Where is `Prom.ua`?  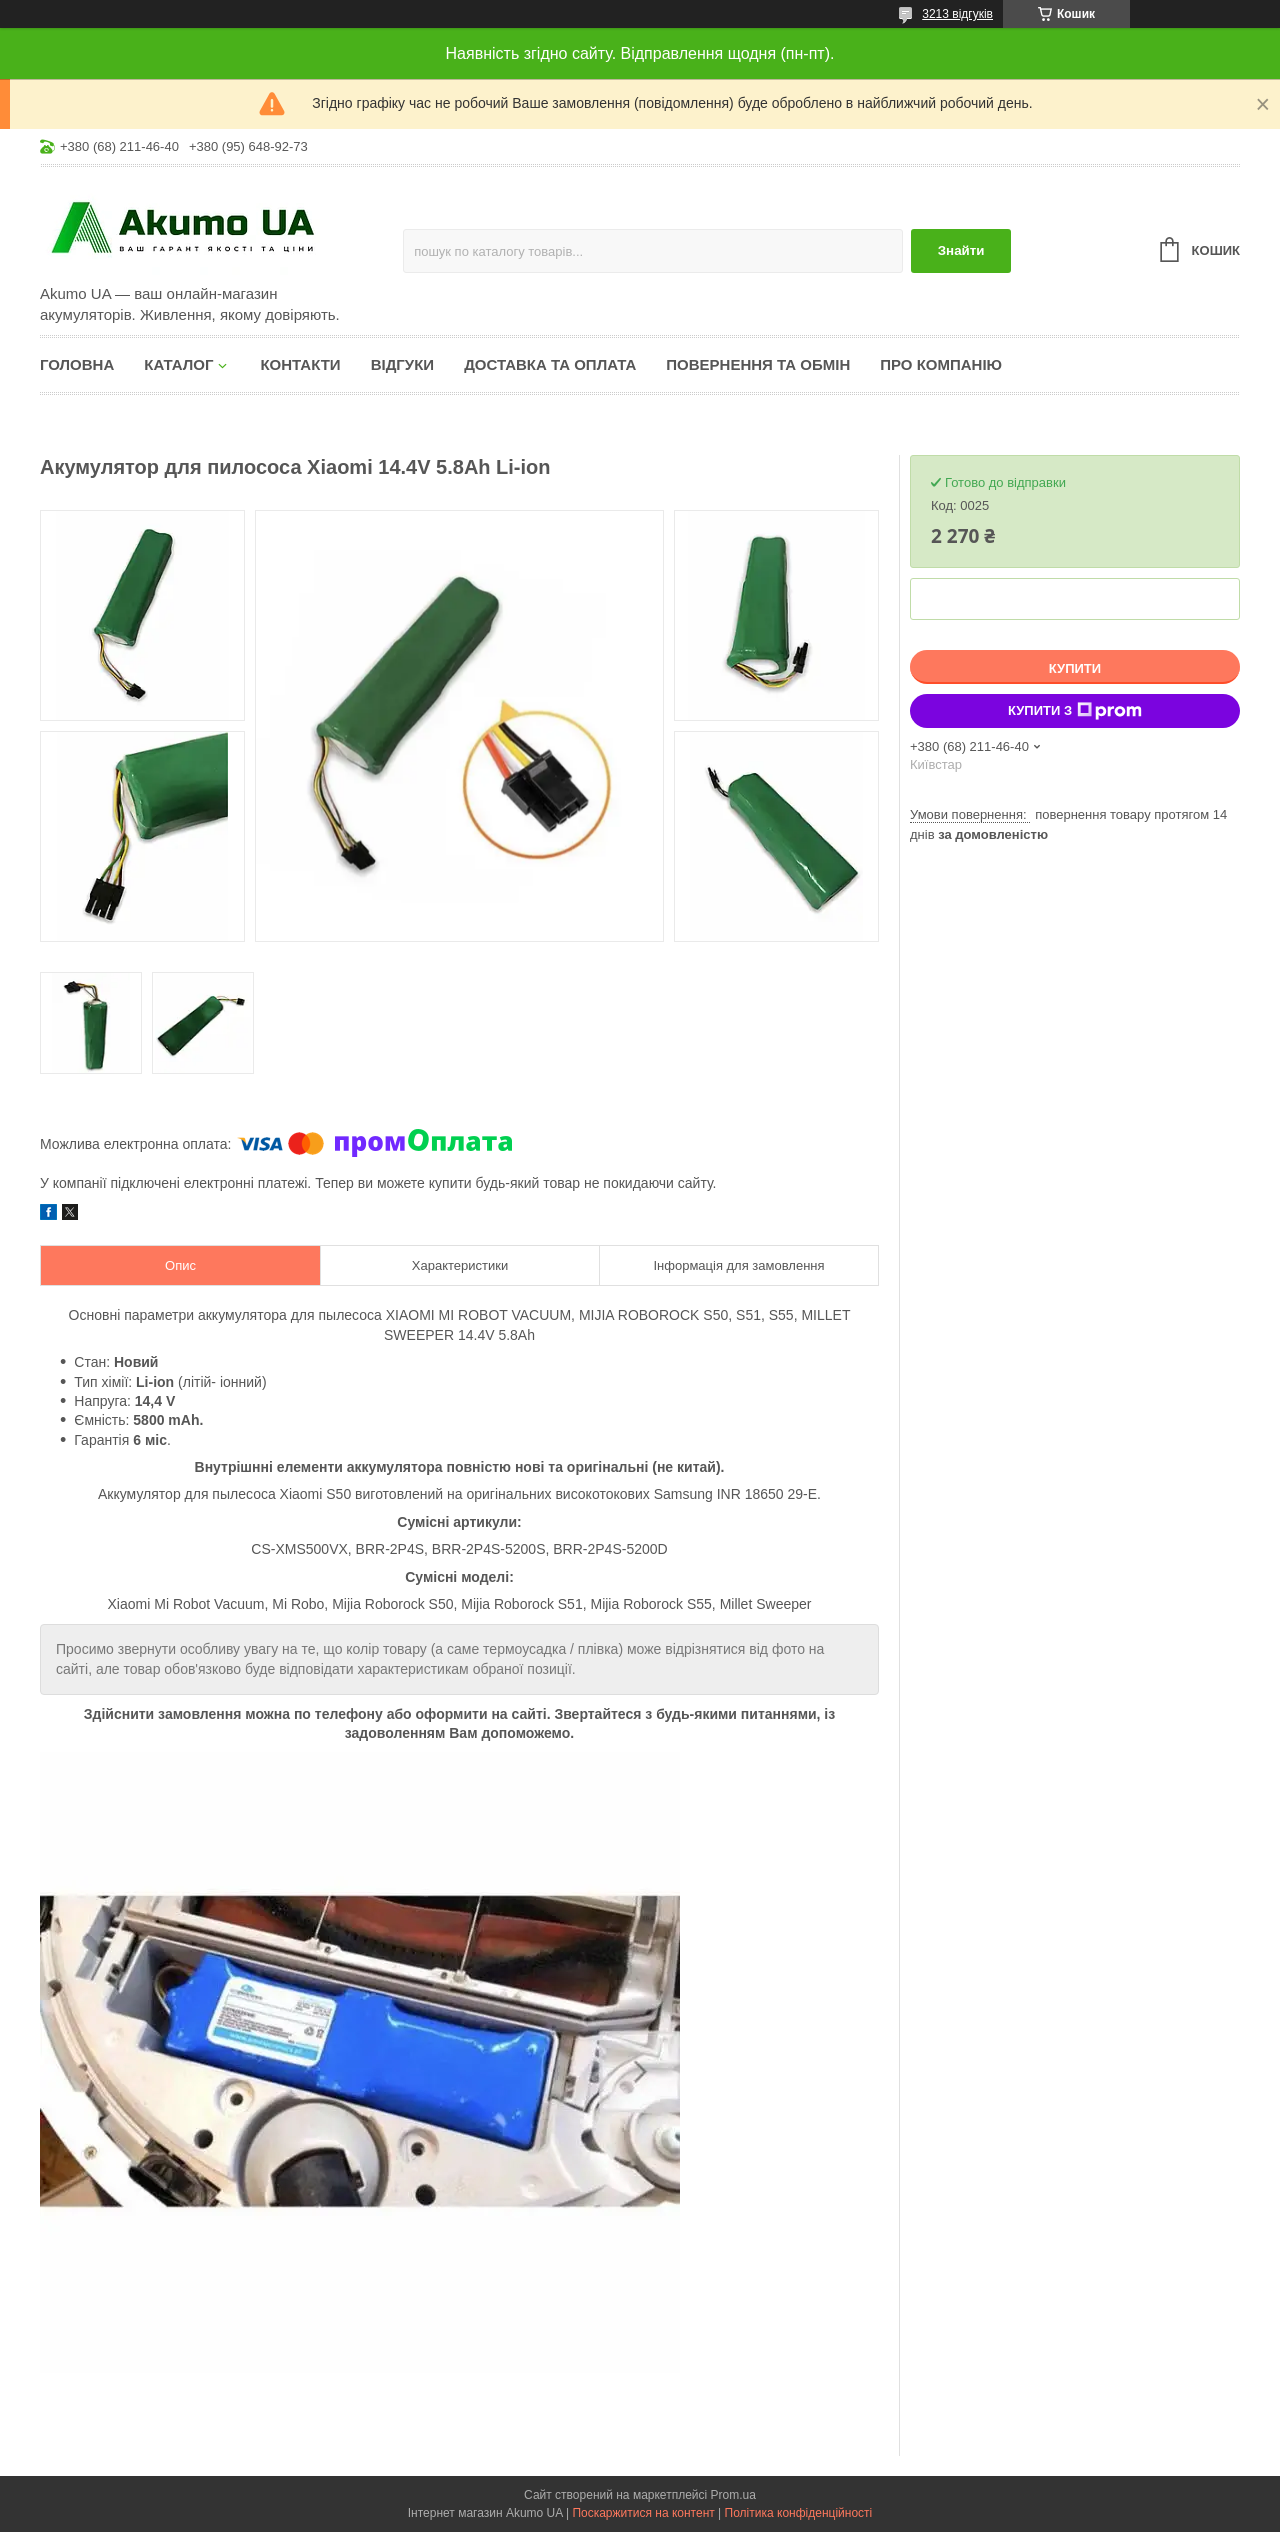
Prom.ua is located at coordinates (733, 2495).